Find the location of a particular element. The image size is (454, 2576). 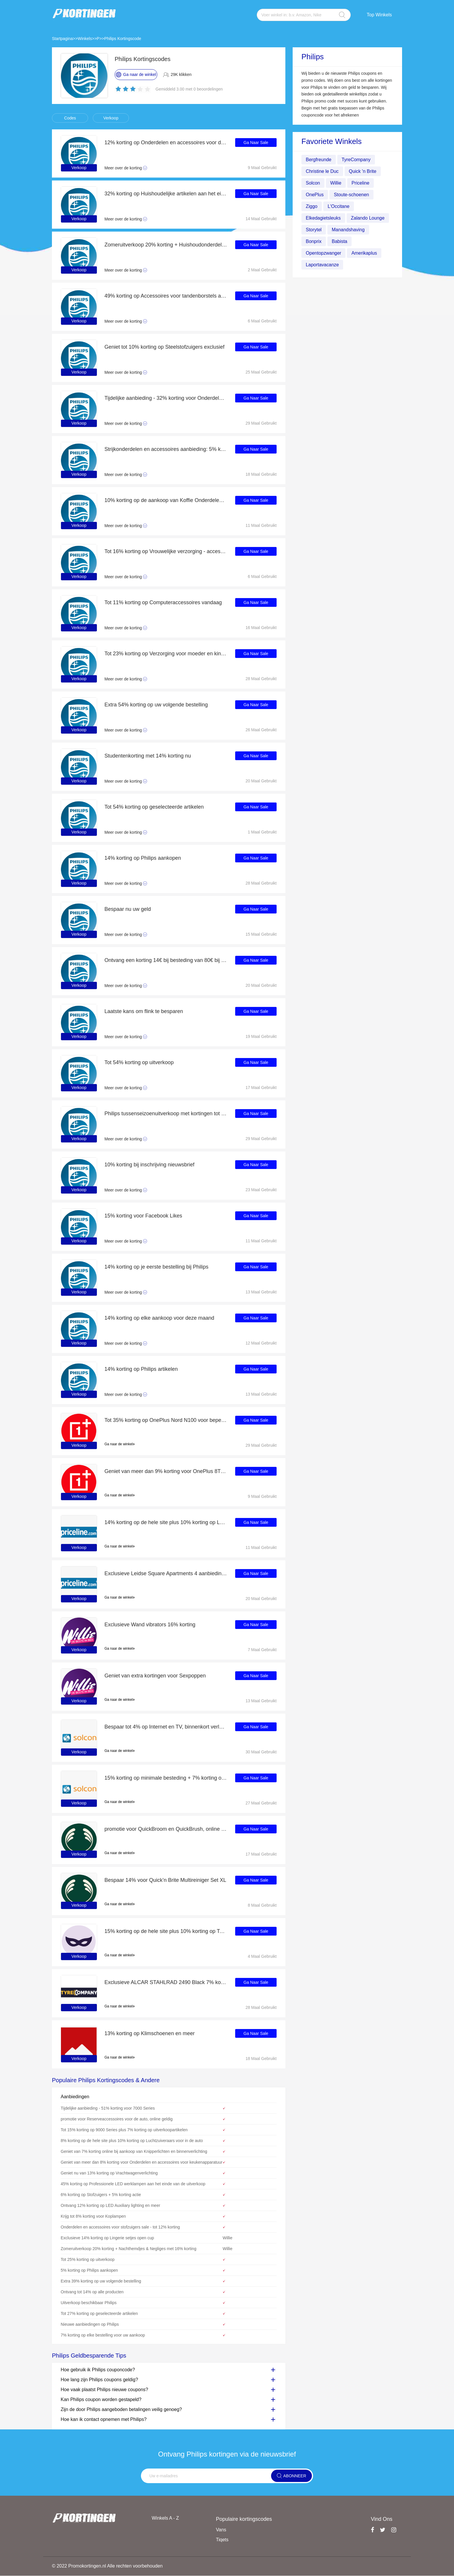

Bonprix is located at coordinates (314, 241).